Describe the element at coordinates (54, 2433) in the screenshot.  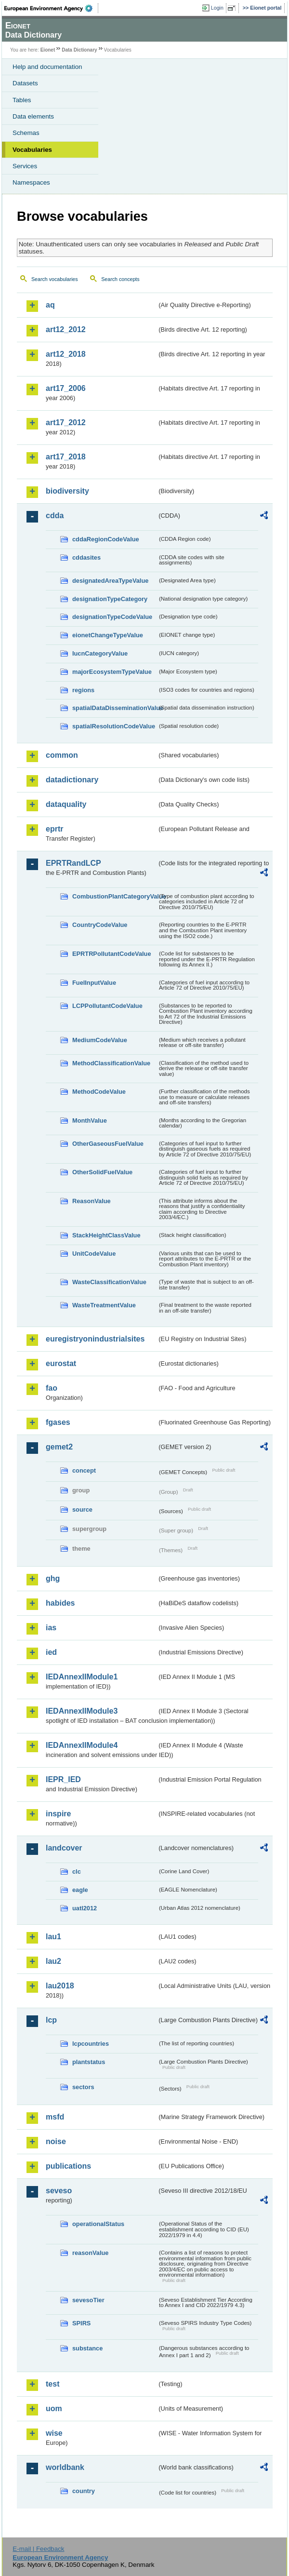
I see `wise` at that location.